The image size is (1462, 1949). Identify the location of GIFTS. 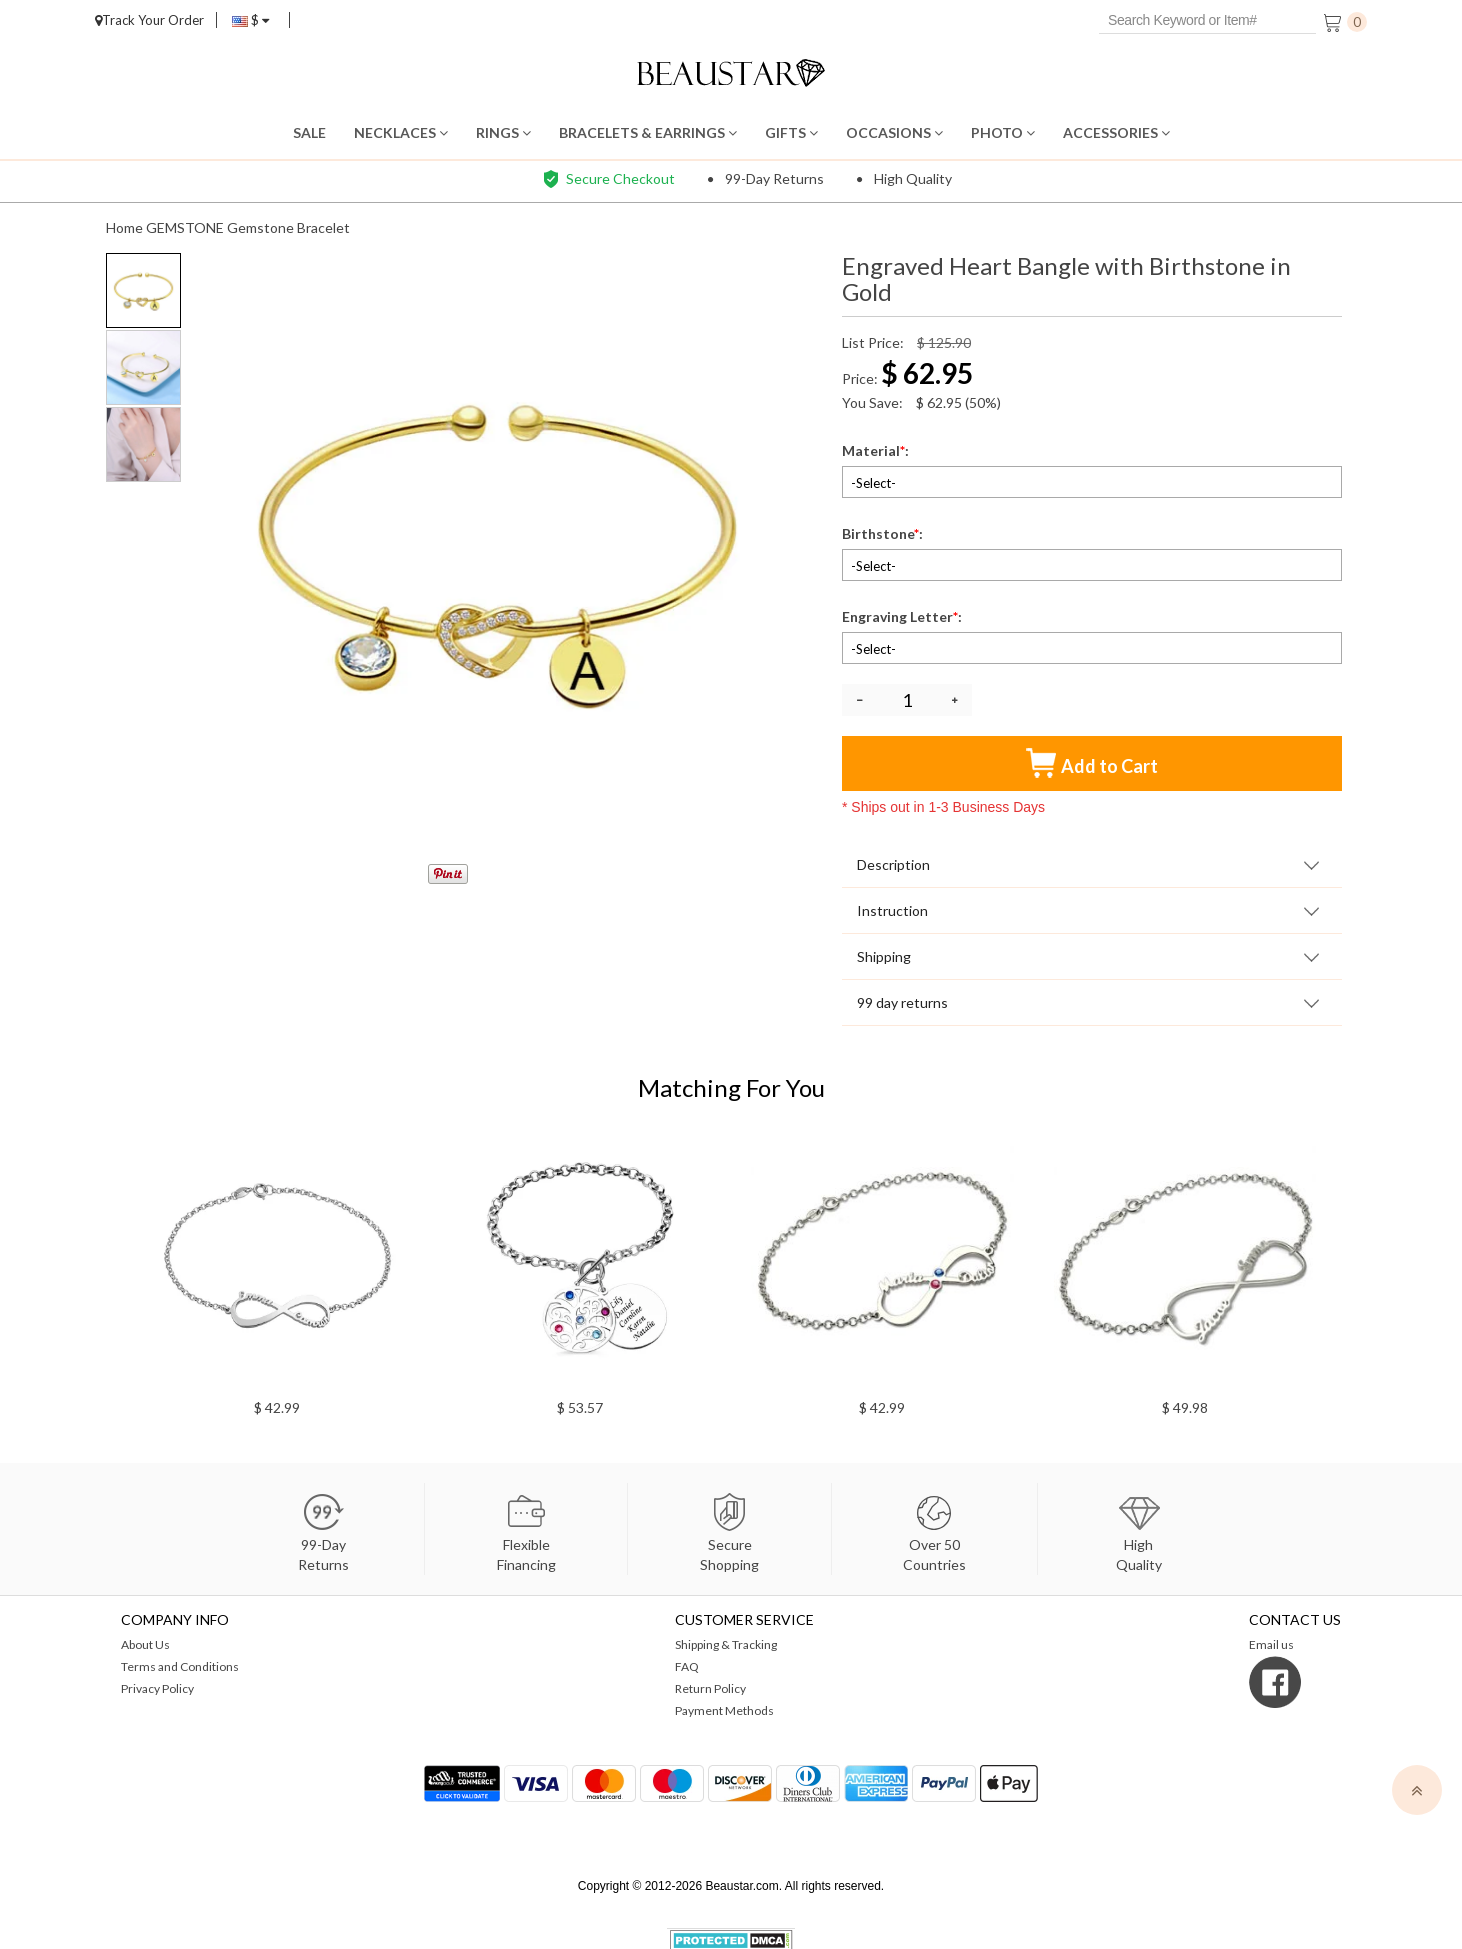
(791, 132).